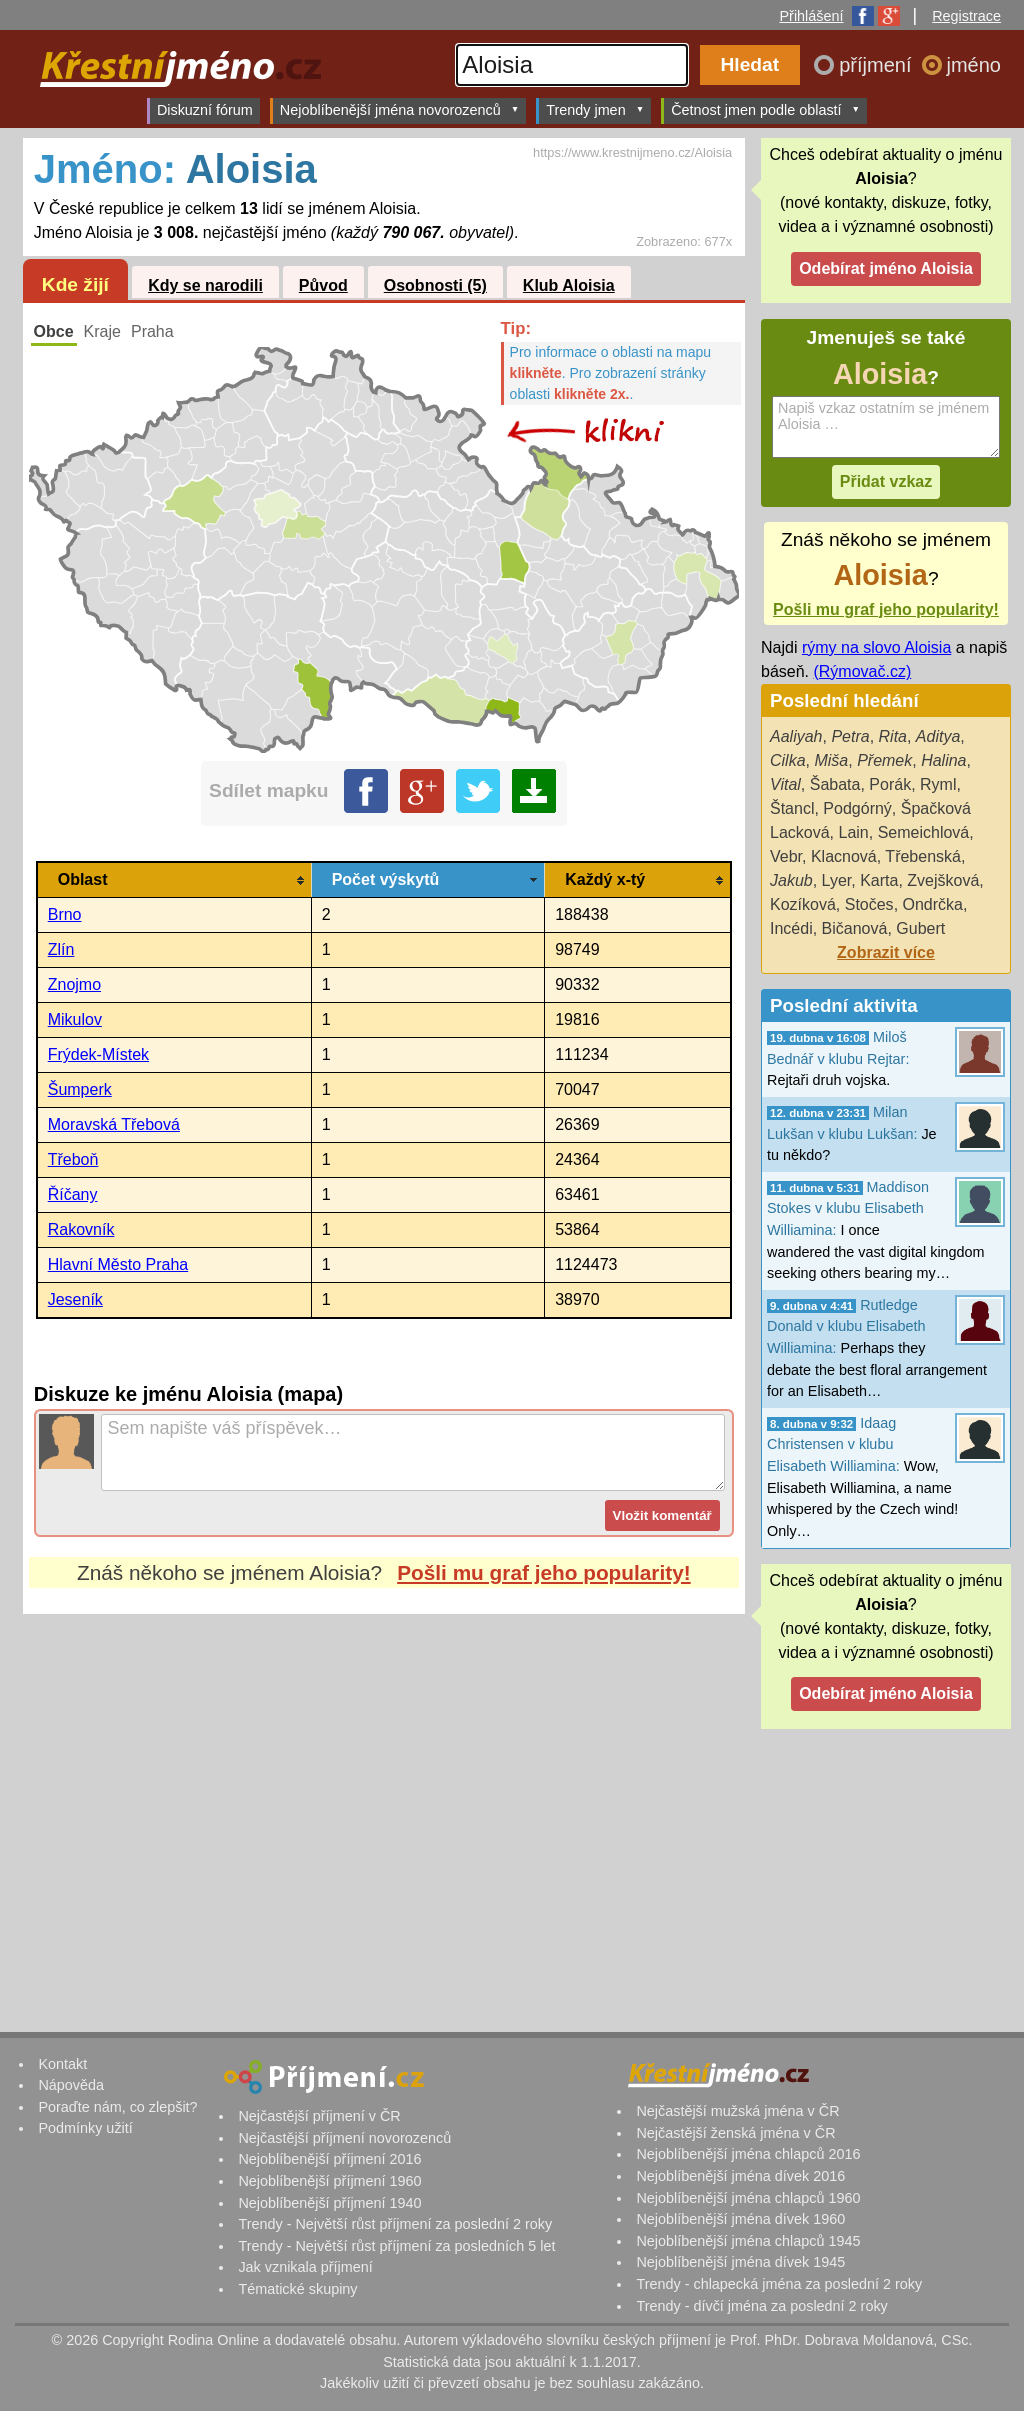 Image resolution: width=1024 pixels, height=2411 pixels. Describe the element at coordinates (879, 880) in the screenshot. I see `Karta` at that location.